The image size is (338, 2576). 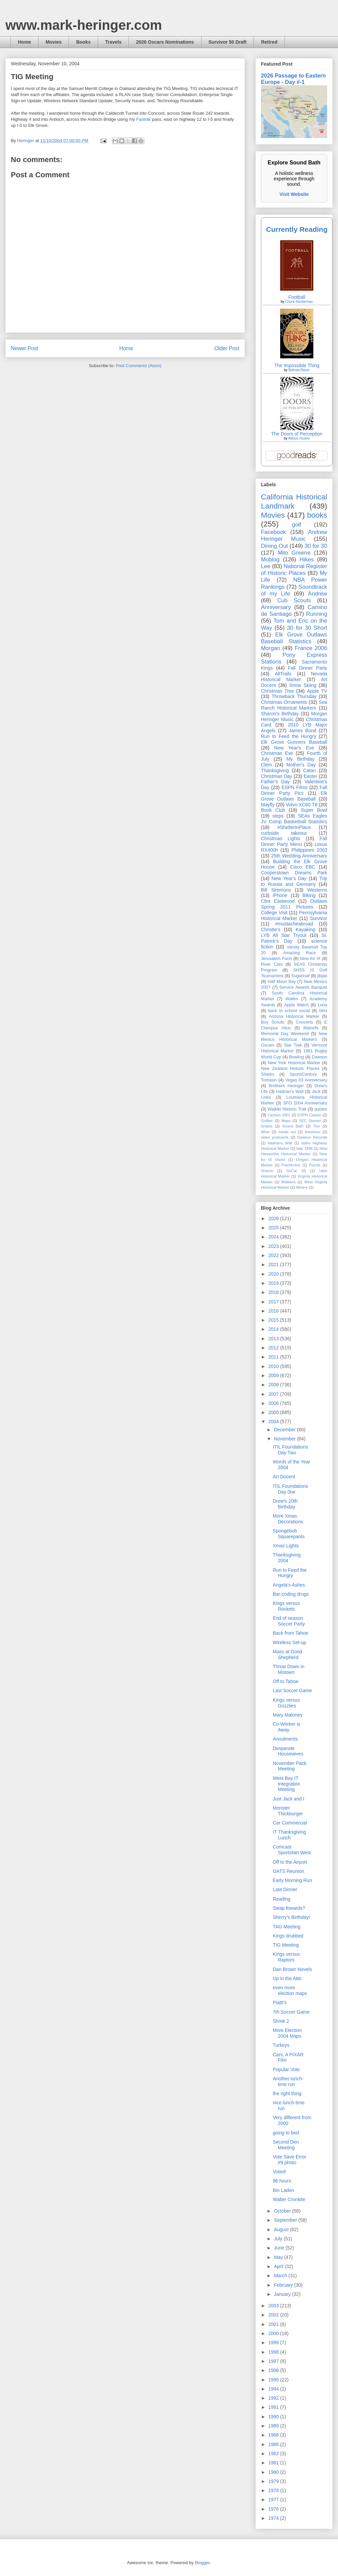 I want to click on SoCal '05, so click(x=296, y=1171).